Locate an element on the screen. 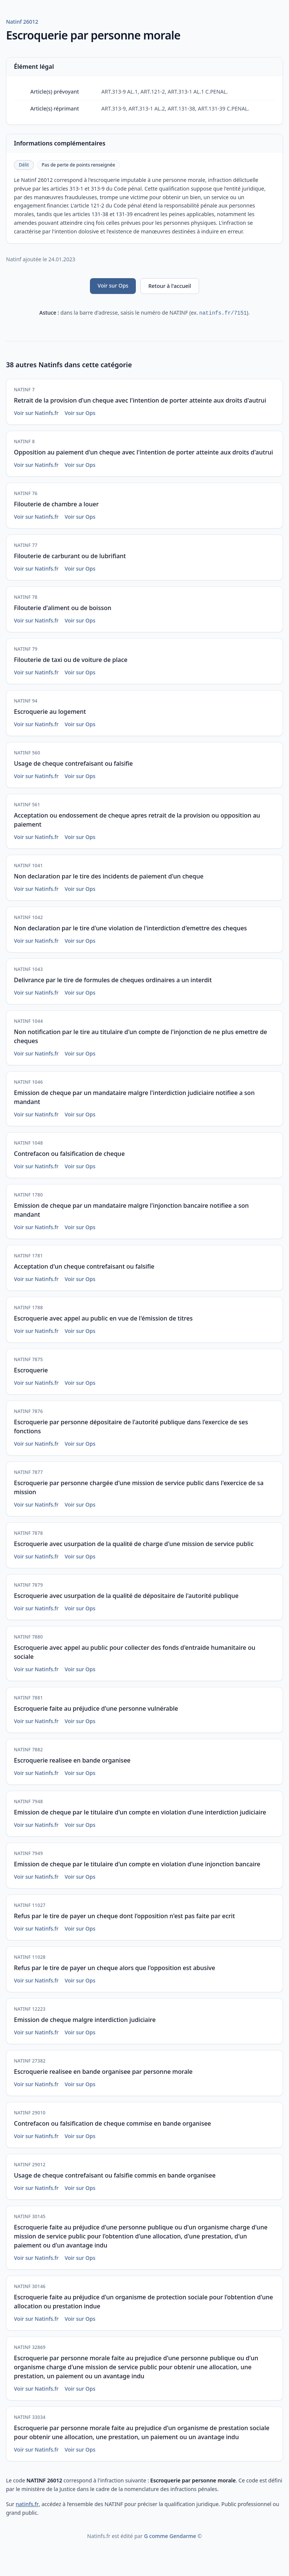 The width and height of the screenshot is (289, 2576). natinfs.fr is located at coordinates (27, 2504).